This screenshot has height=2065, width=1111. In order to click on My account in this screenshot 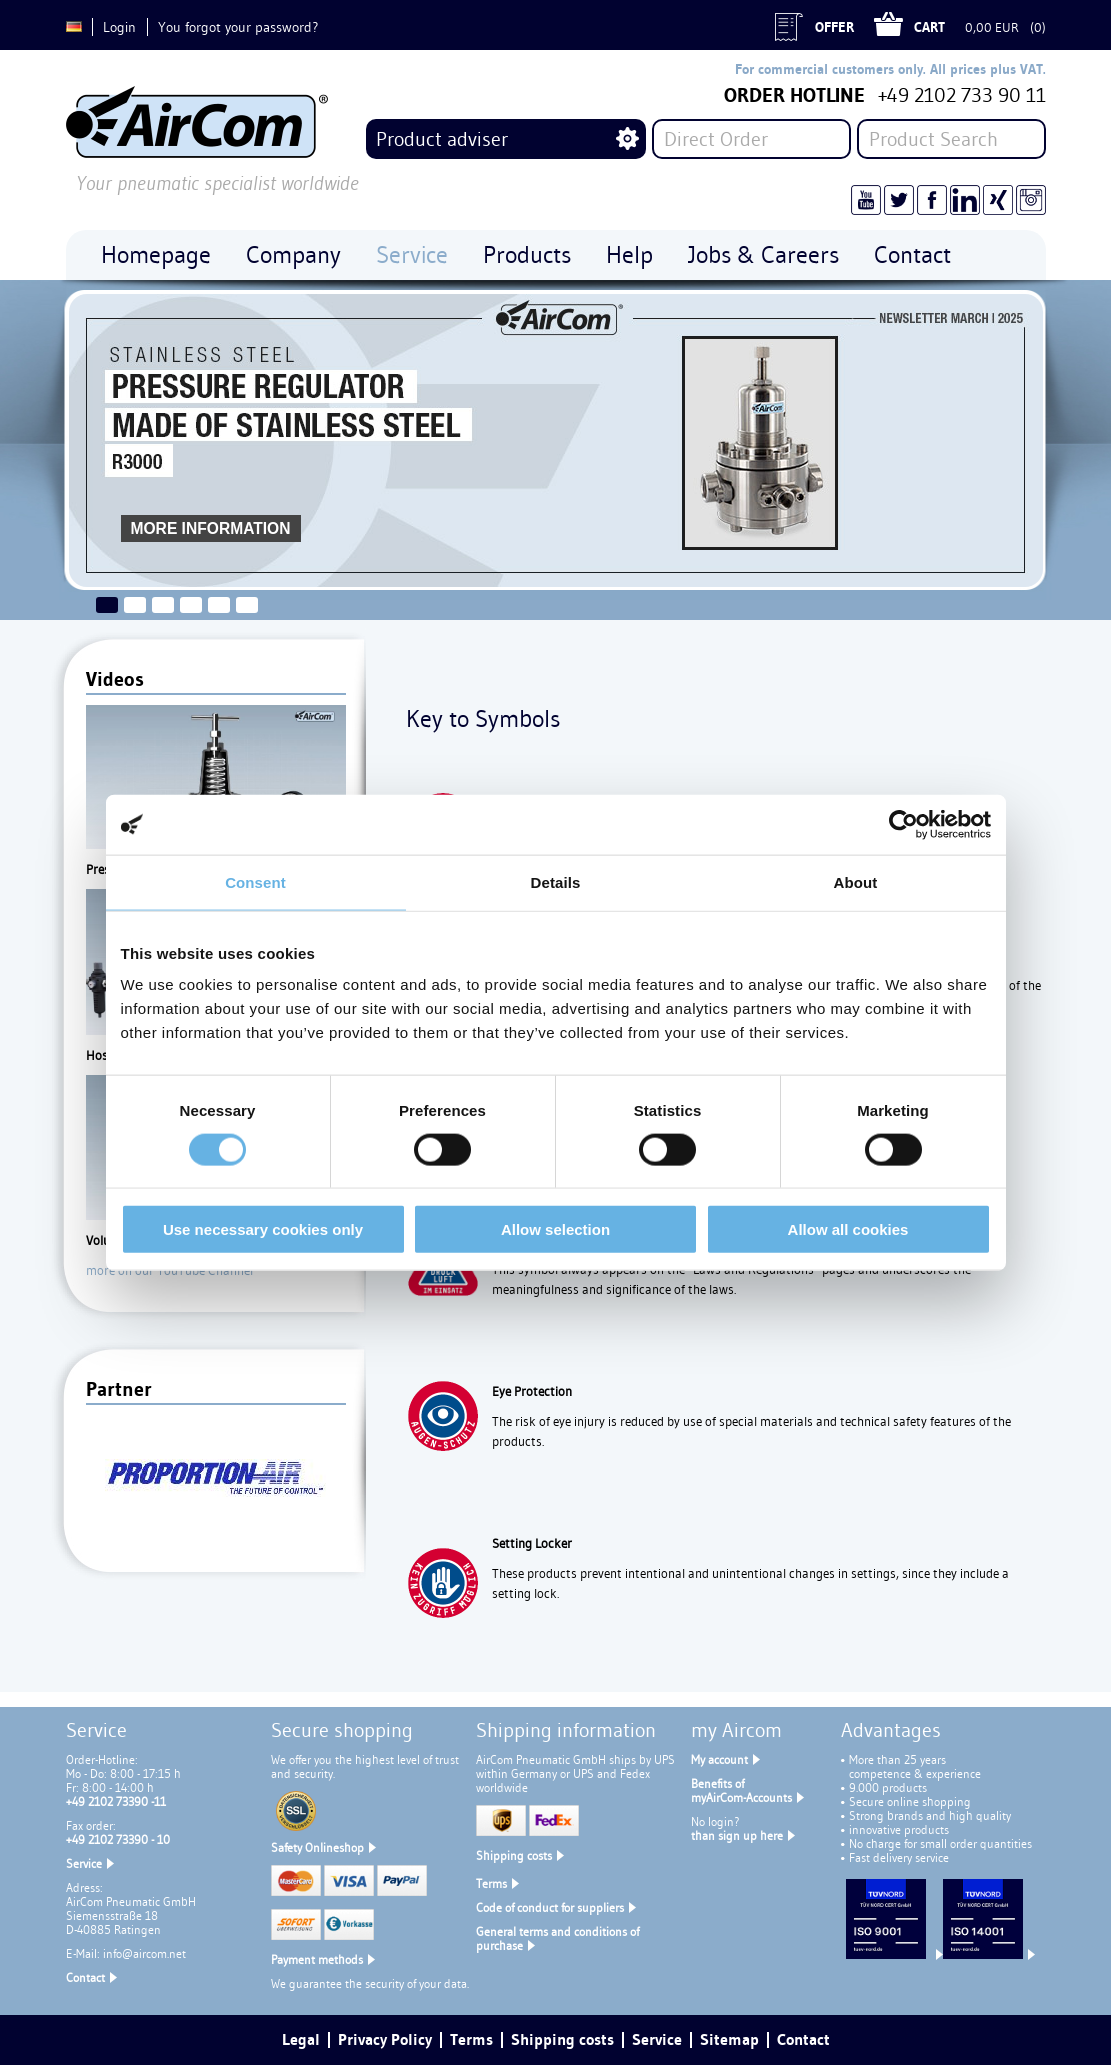, I will do `click(719, 1759)`.